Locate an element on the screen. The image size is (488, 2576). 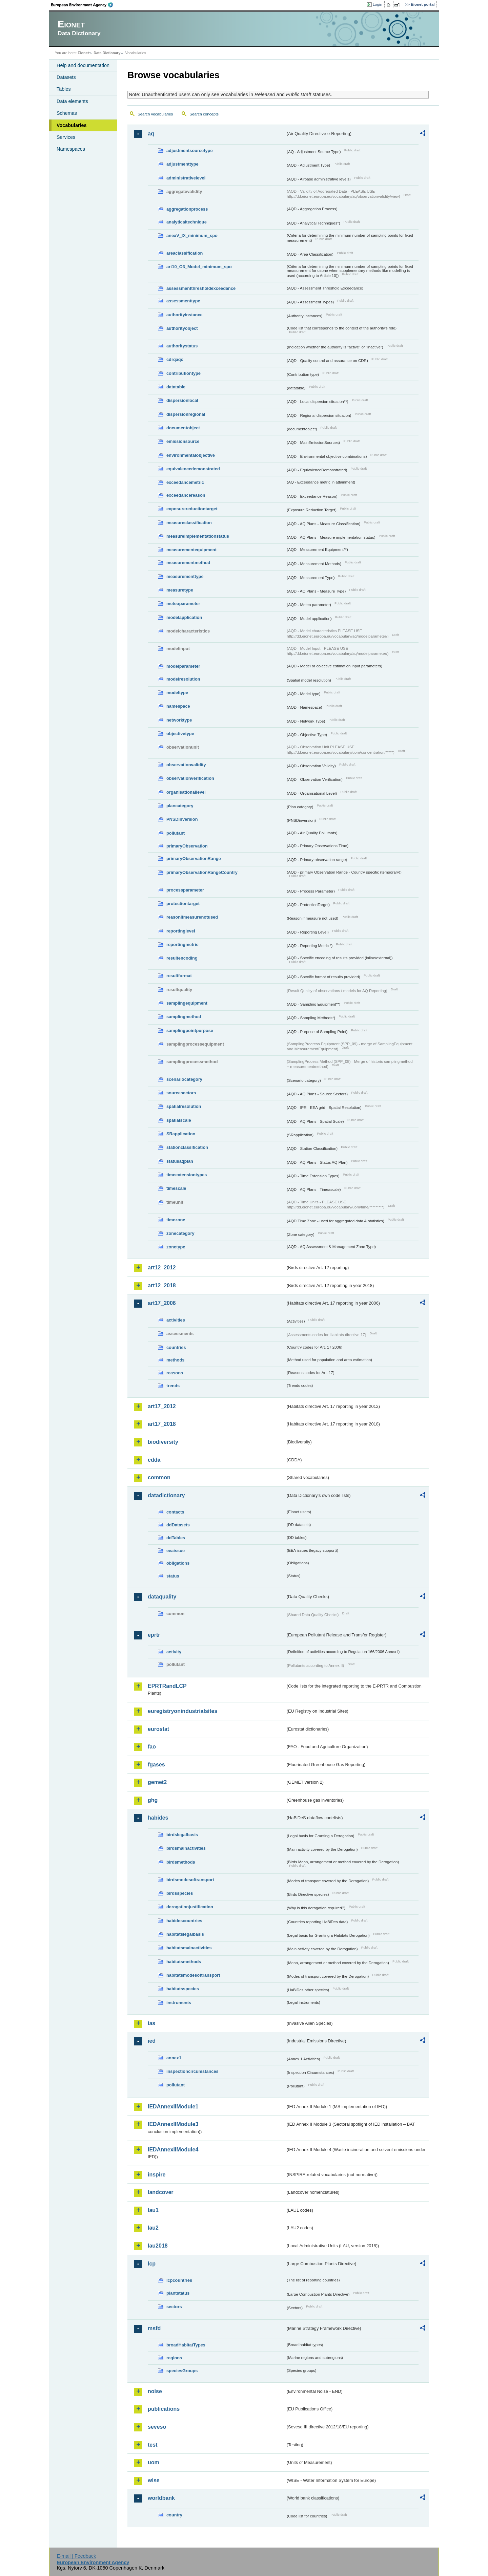
eeaissue is located at coordinates (175, 1550).